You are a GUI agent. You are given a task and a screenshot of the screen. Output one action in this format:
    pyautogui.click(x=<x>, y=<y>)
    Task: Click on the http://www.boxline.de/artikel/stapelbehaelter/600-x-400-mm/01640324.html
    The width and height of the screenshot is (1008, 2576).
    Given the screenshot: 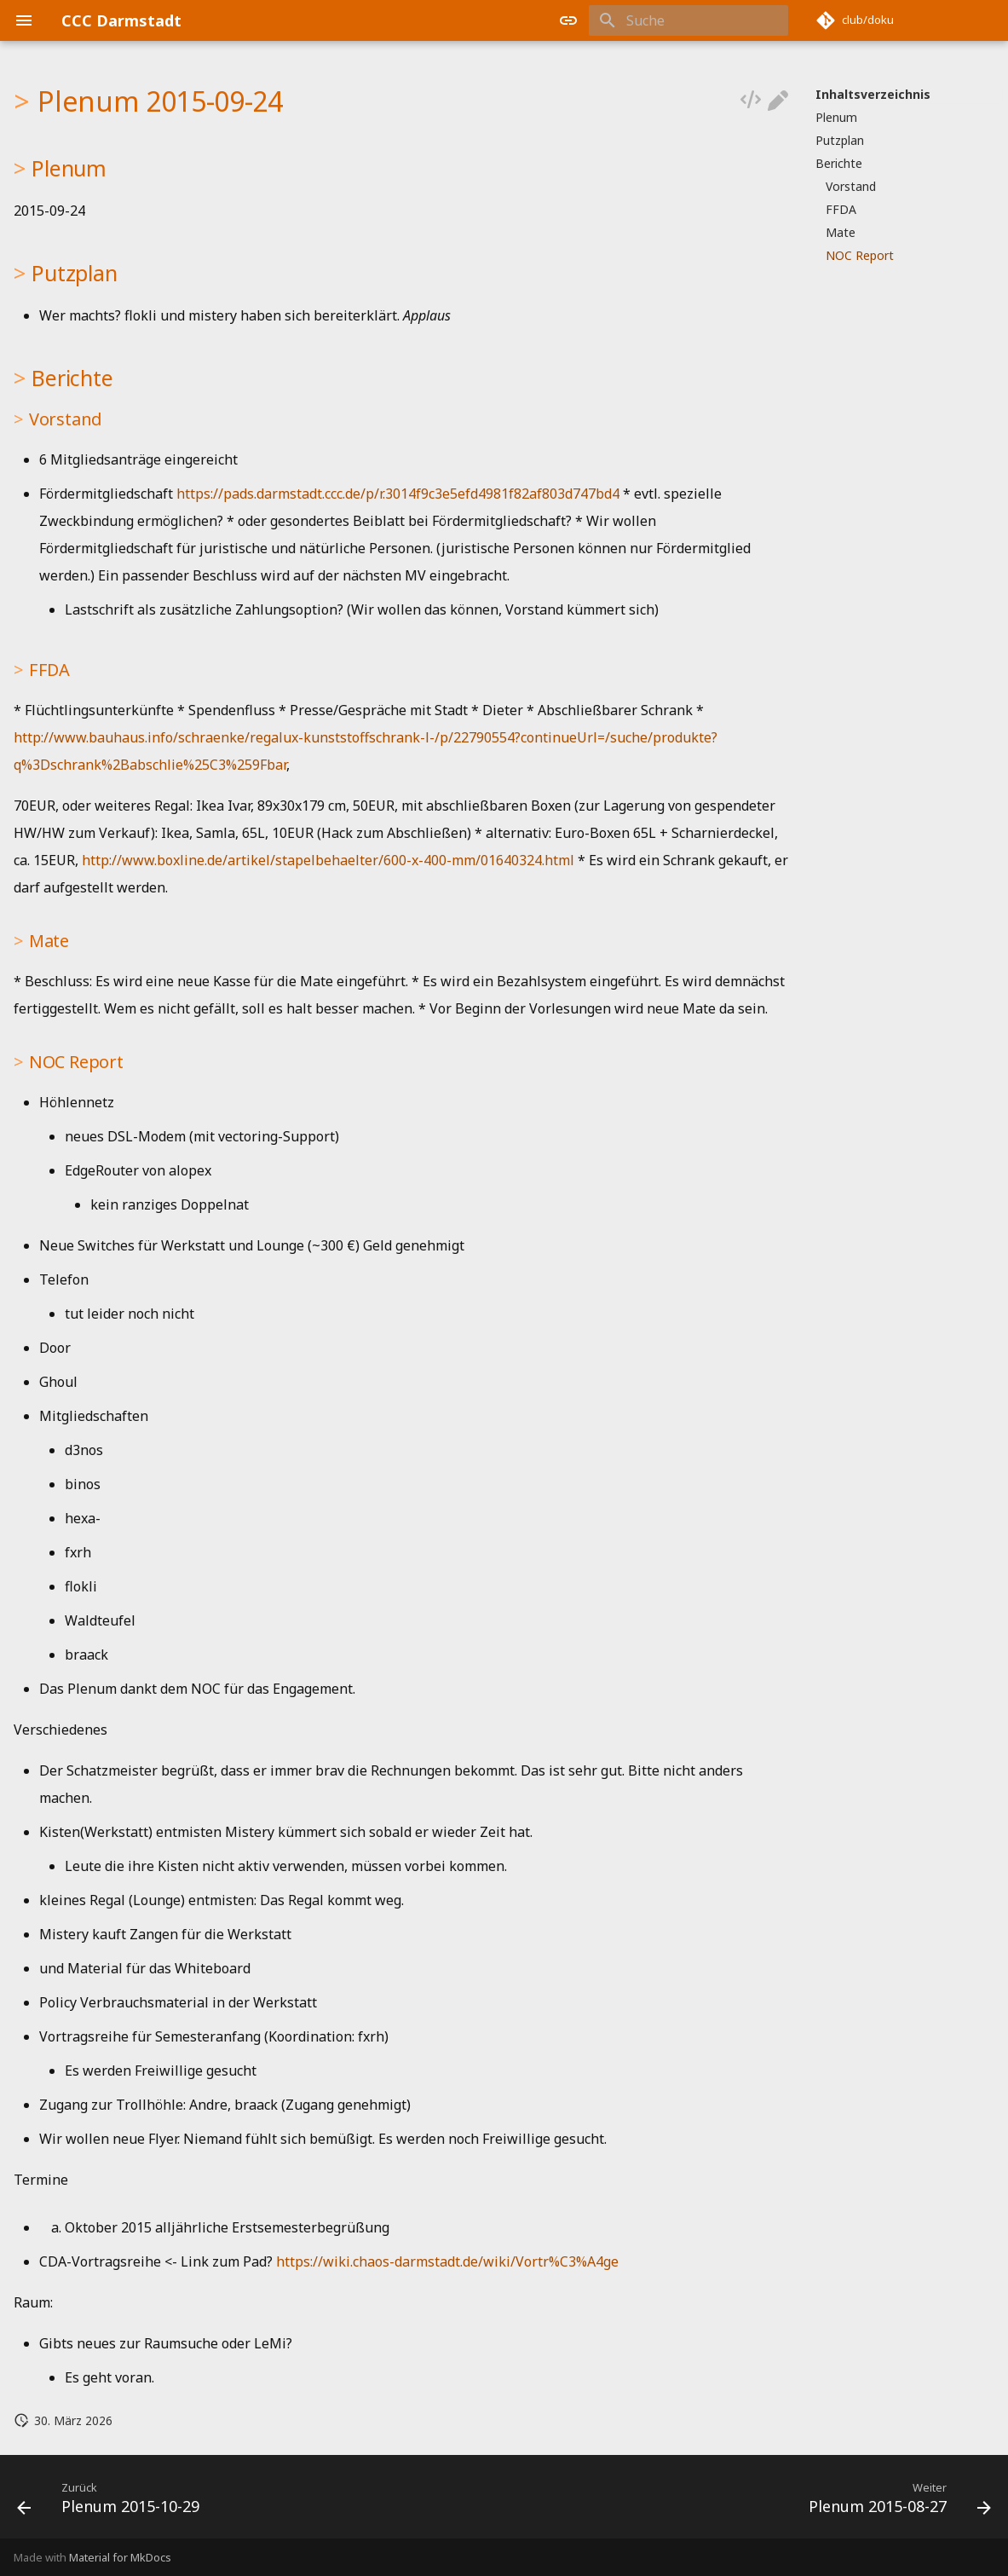 What is the action you would take?
    pyautogui.click(x=328, y=860)
    